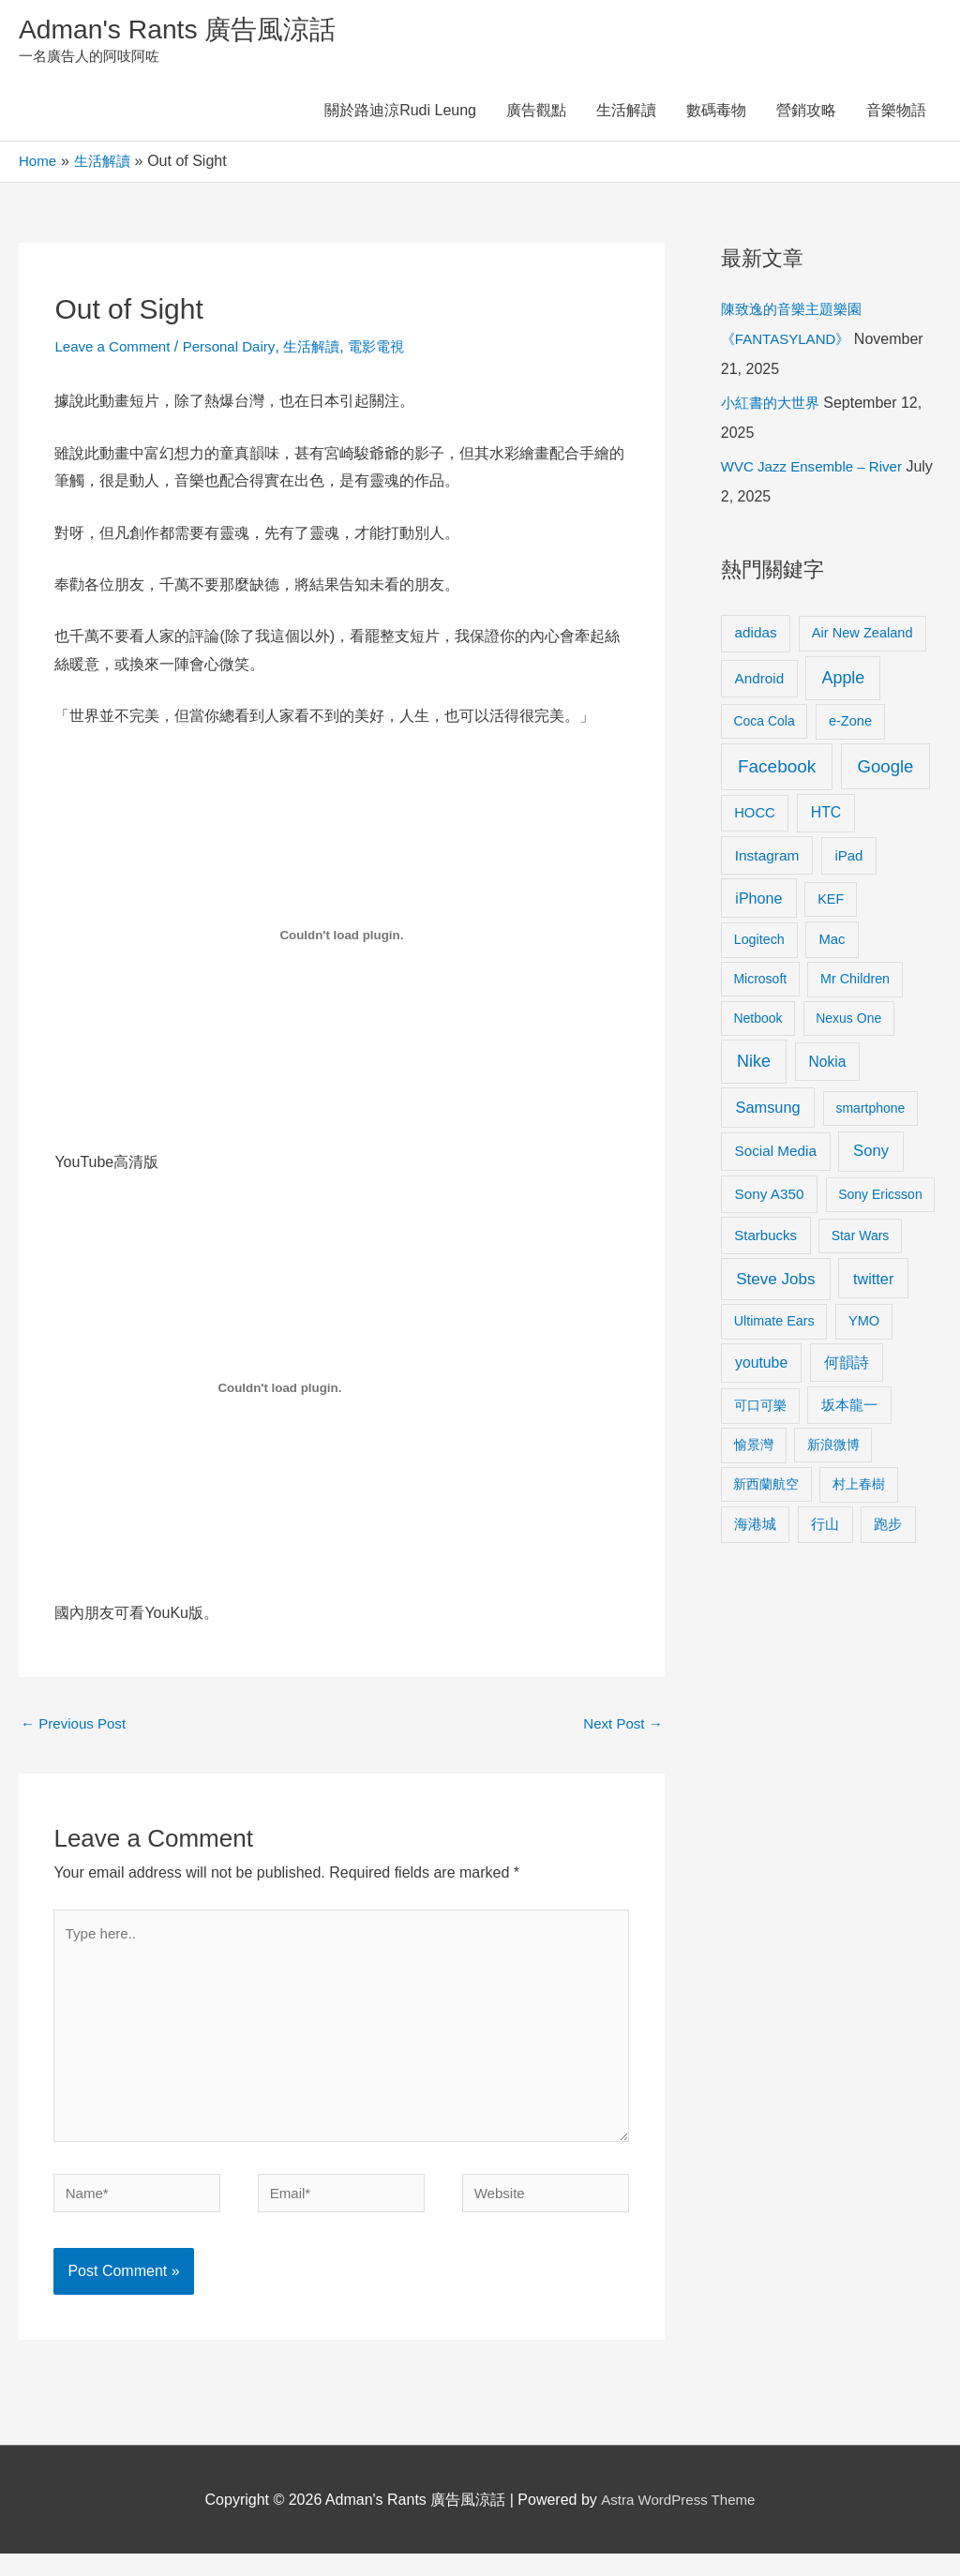 Image resolution: width=960 pixels, height=2576 pixels. I want to click on 生活解讀, so click(626, 115).